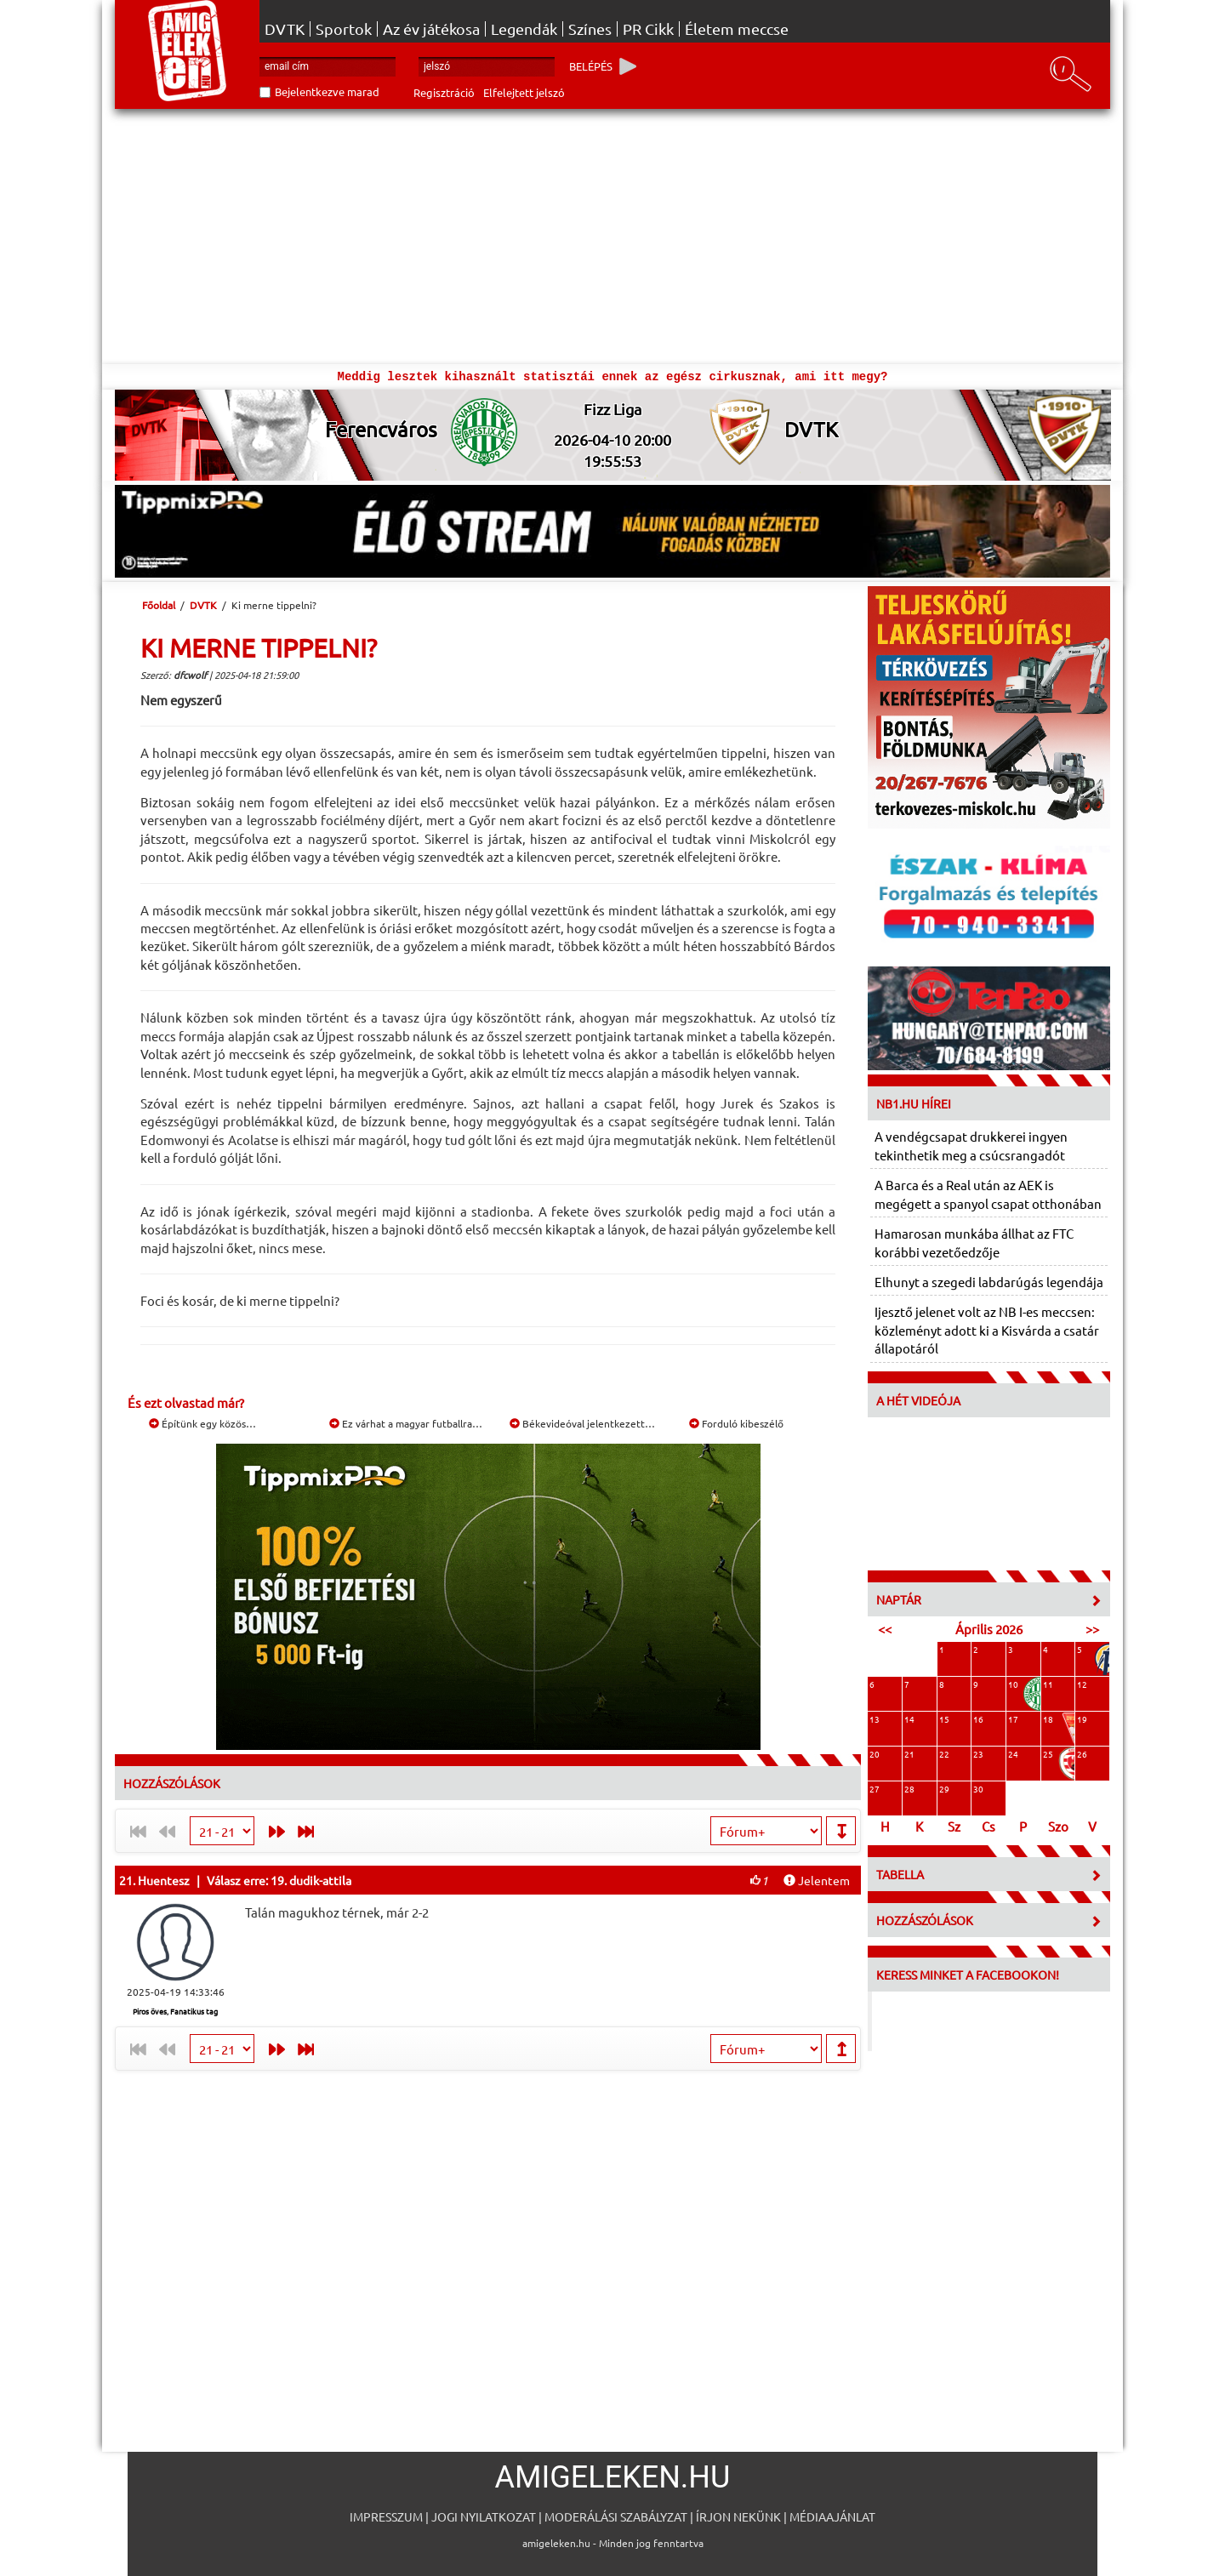 The image size is (1225, 2576). I want to click on >>, so click(1092, 1629).